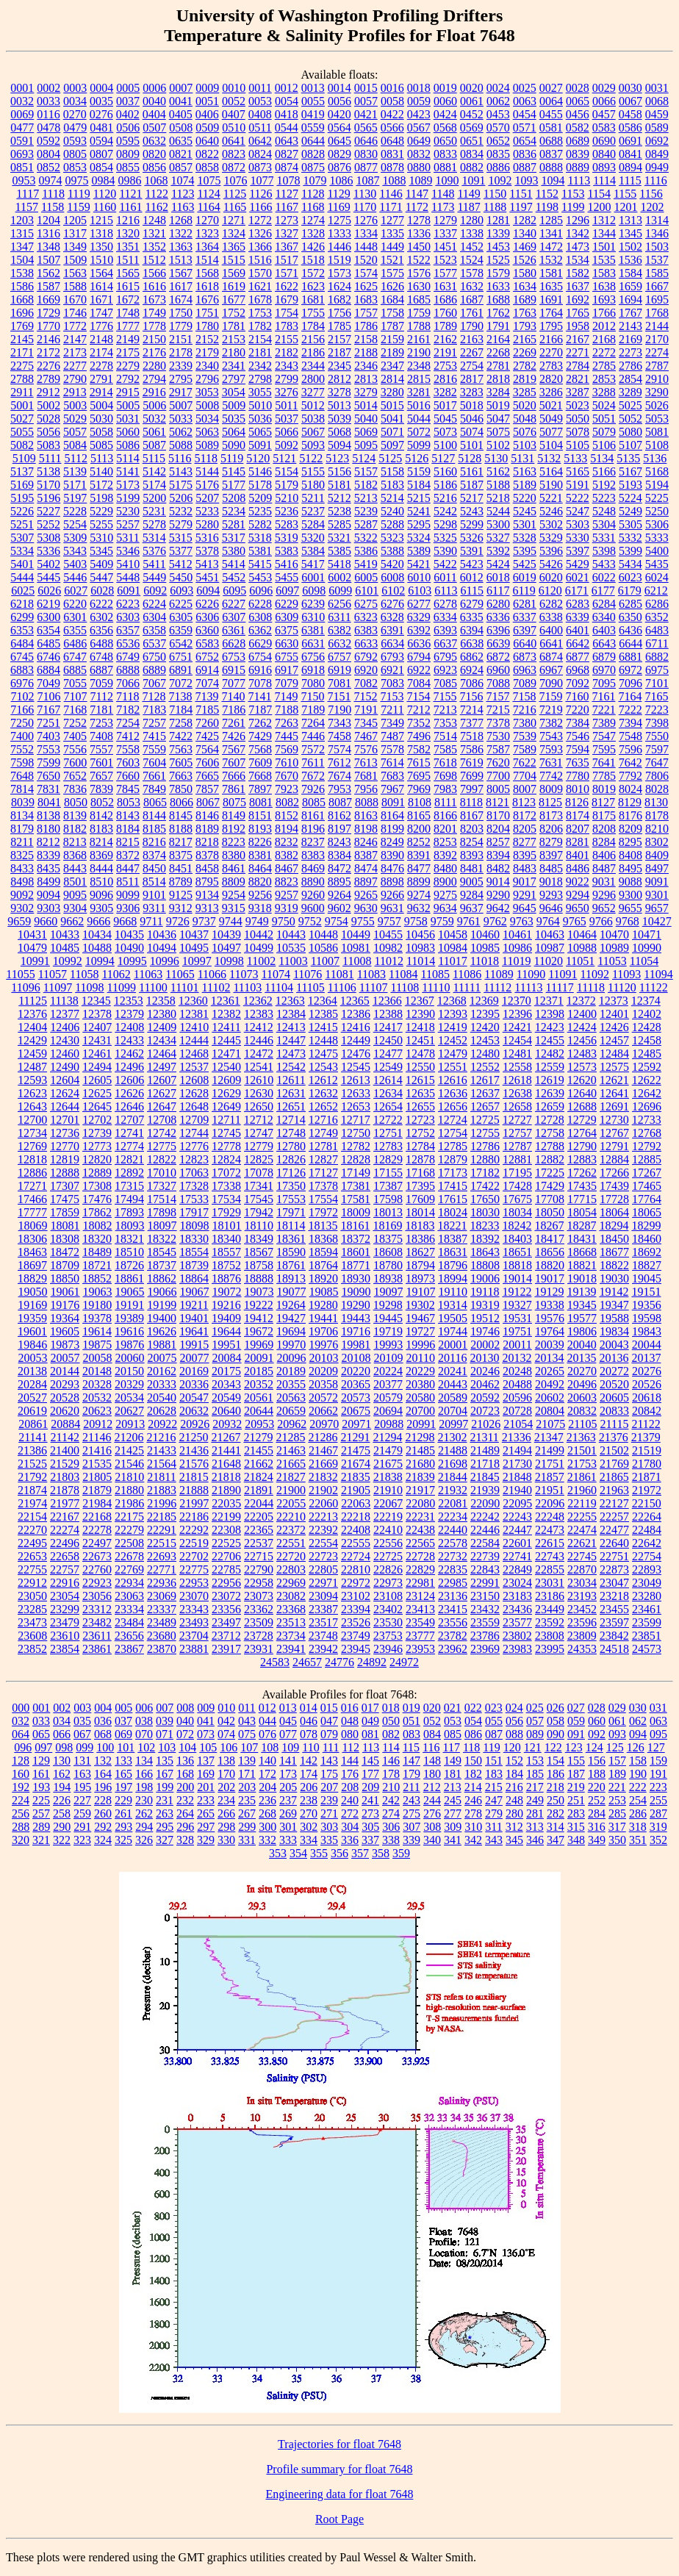 The image size is (679, 2576). I want to click on 5165, so click(577, 471).